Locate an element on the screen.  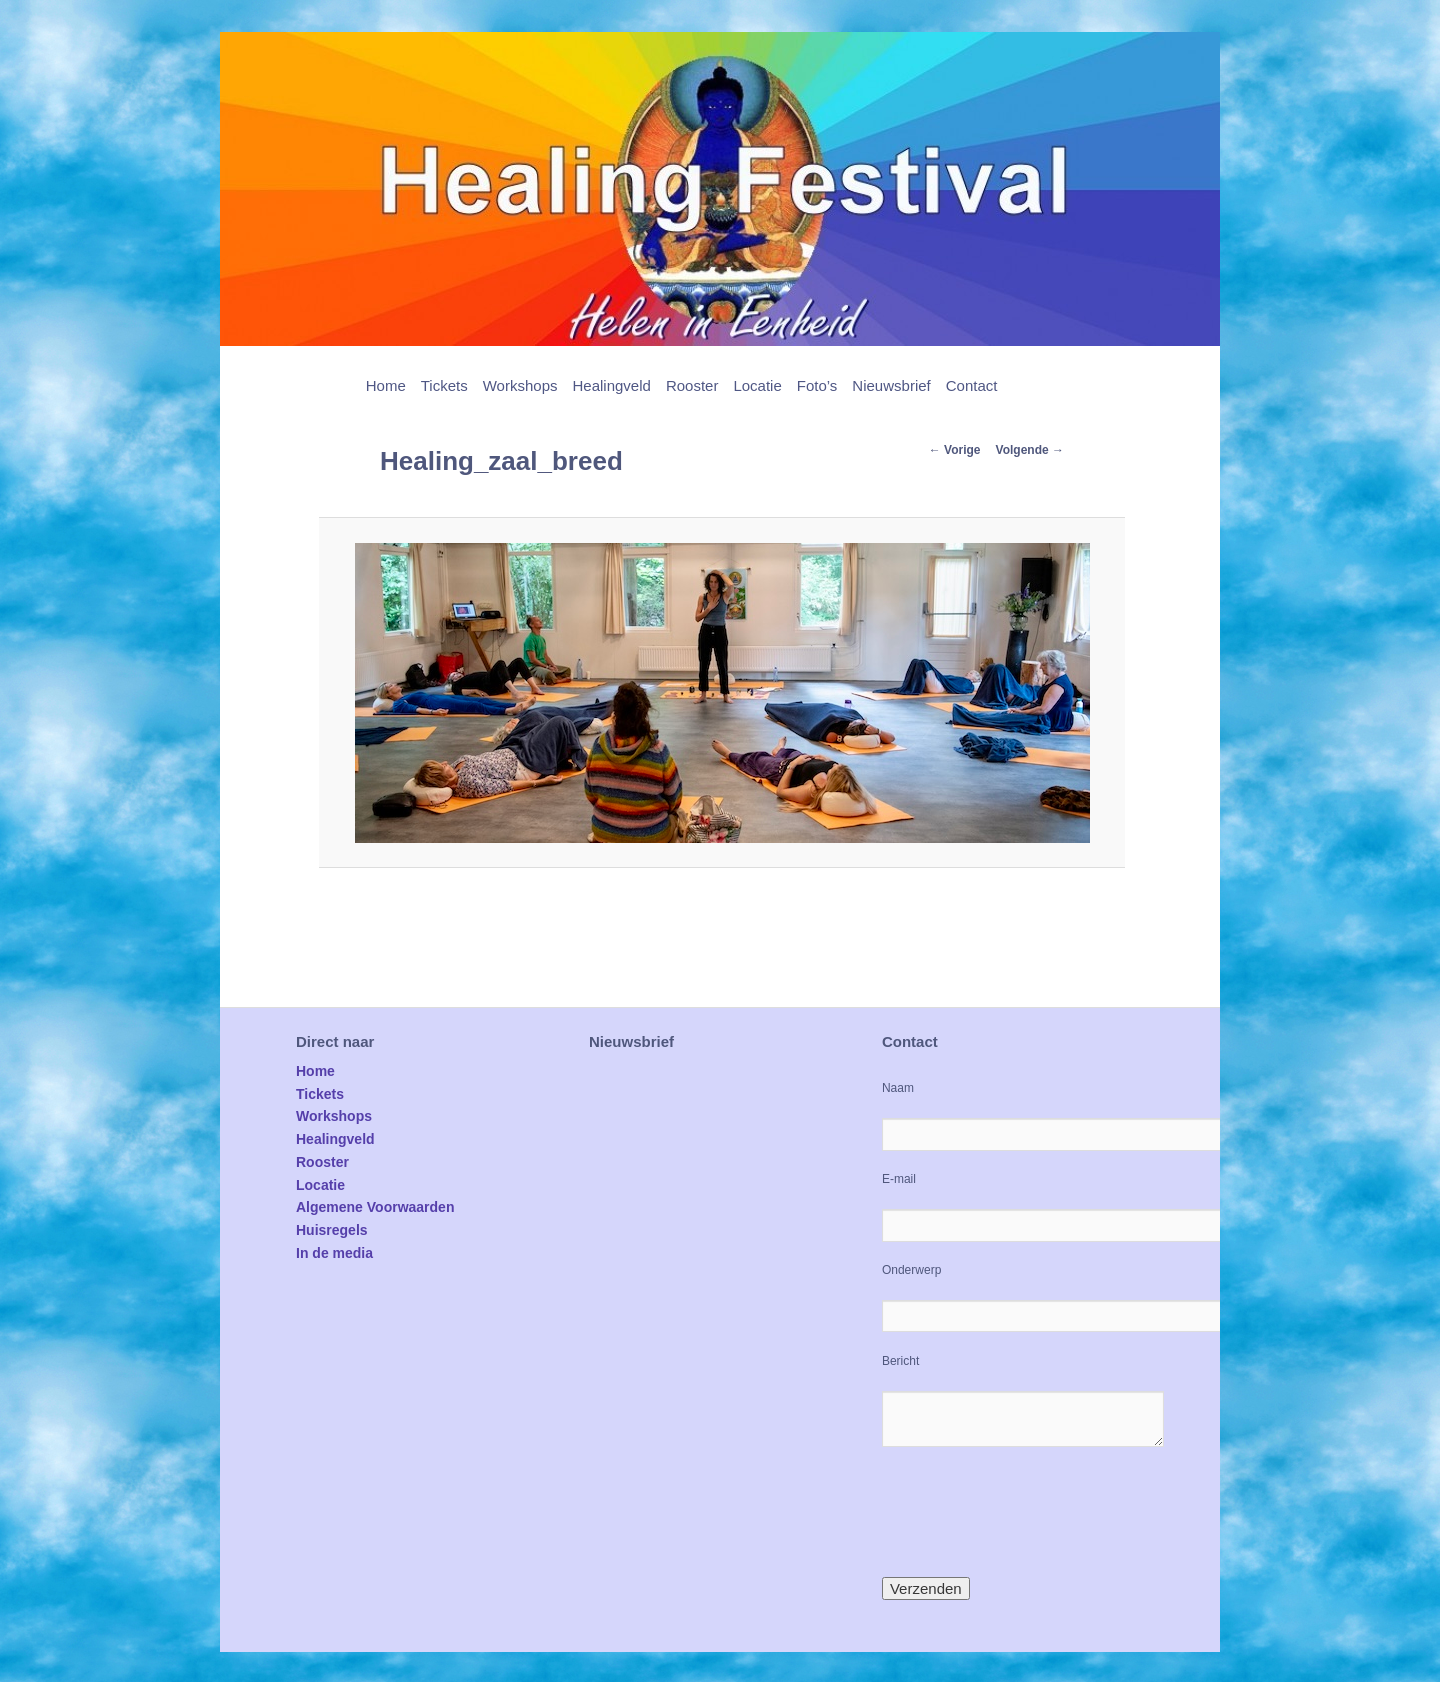
Tickets is located at coordinates (444, 385).